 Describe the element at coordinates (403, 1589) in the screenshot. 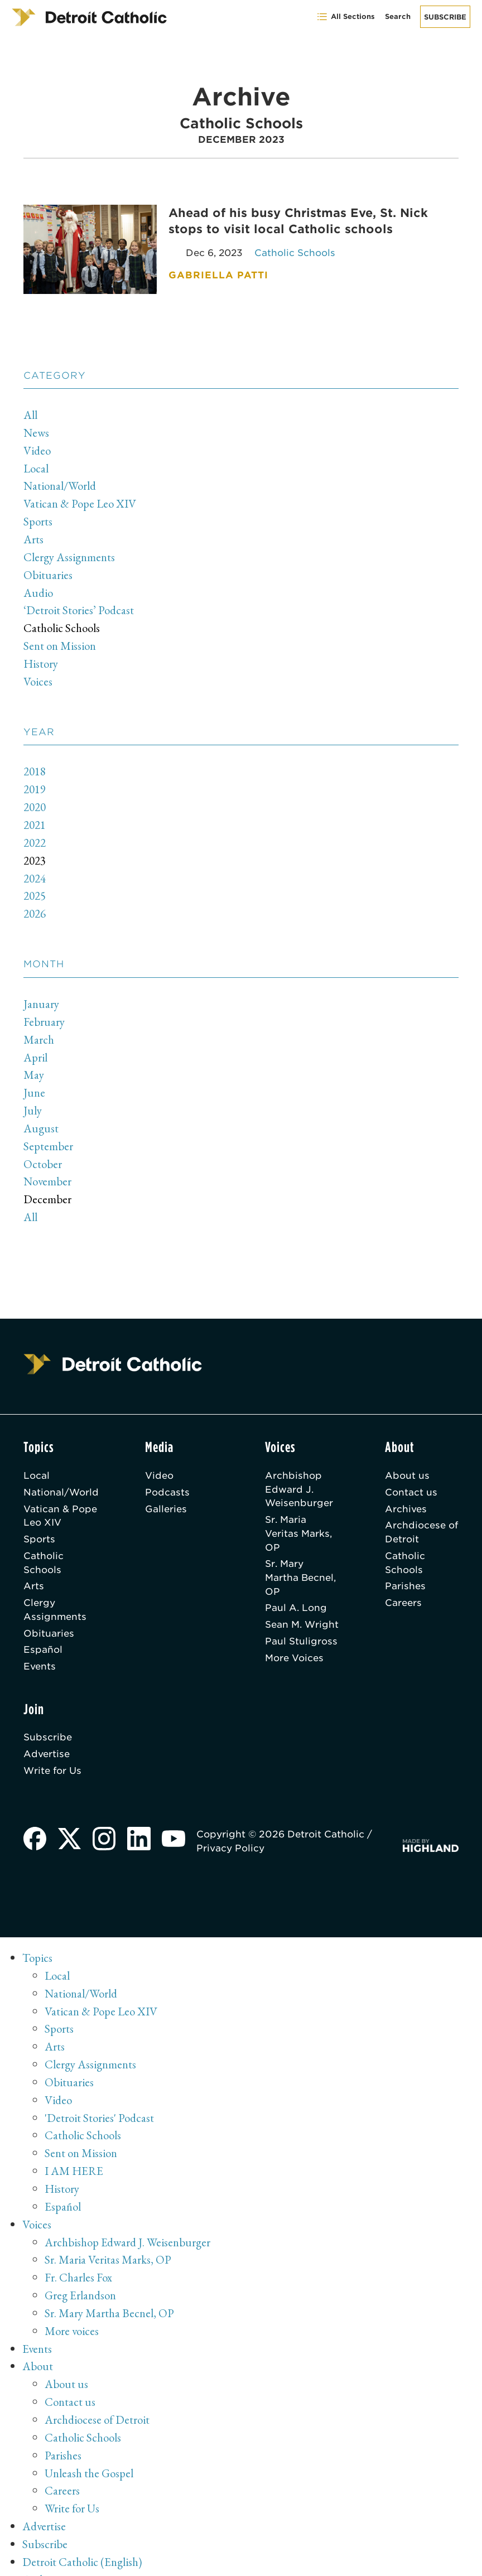

I see `Careers` at that location.